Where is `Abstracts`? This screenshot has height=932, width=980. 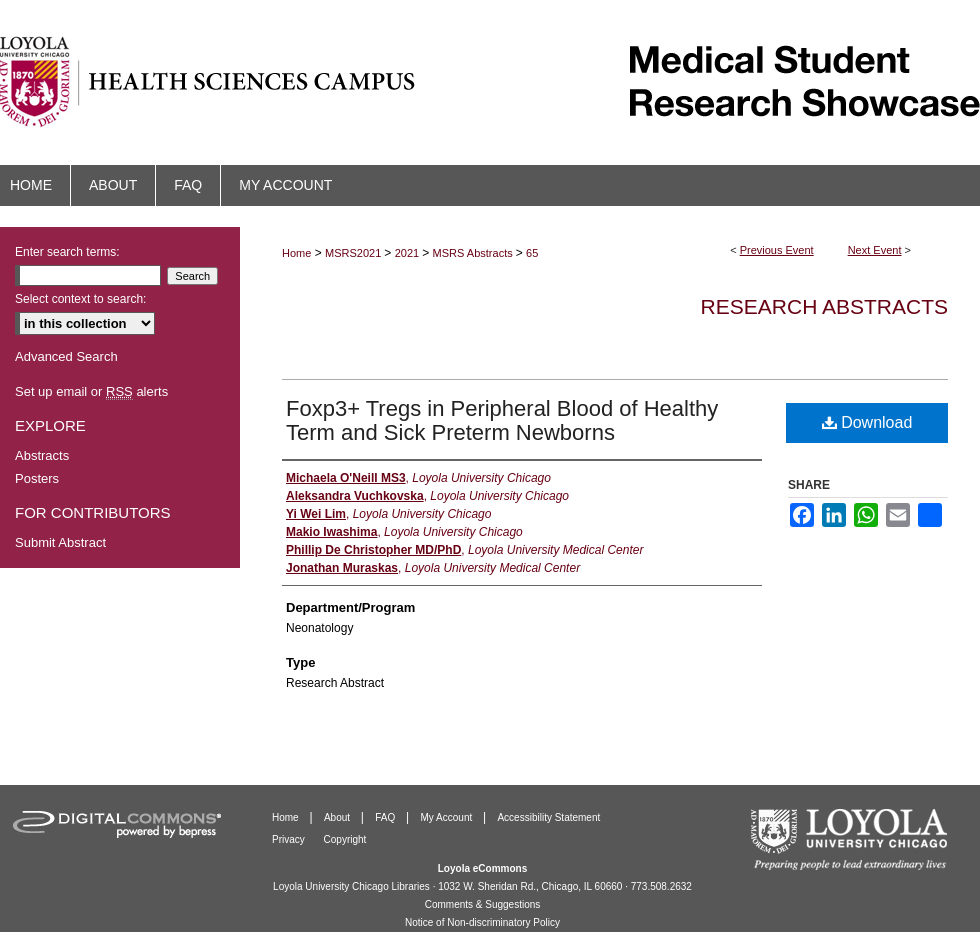
Abstracts is located at coordinates (42, 455).